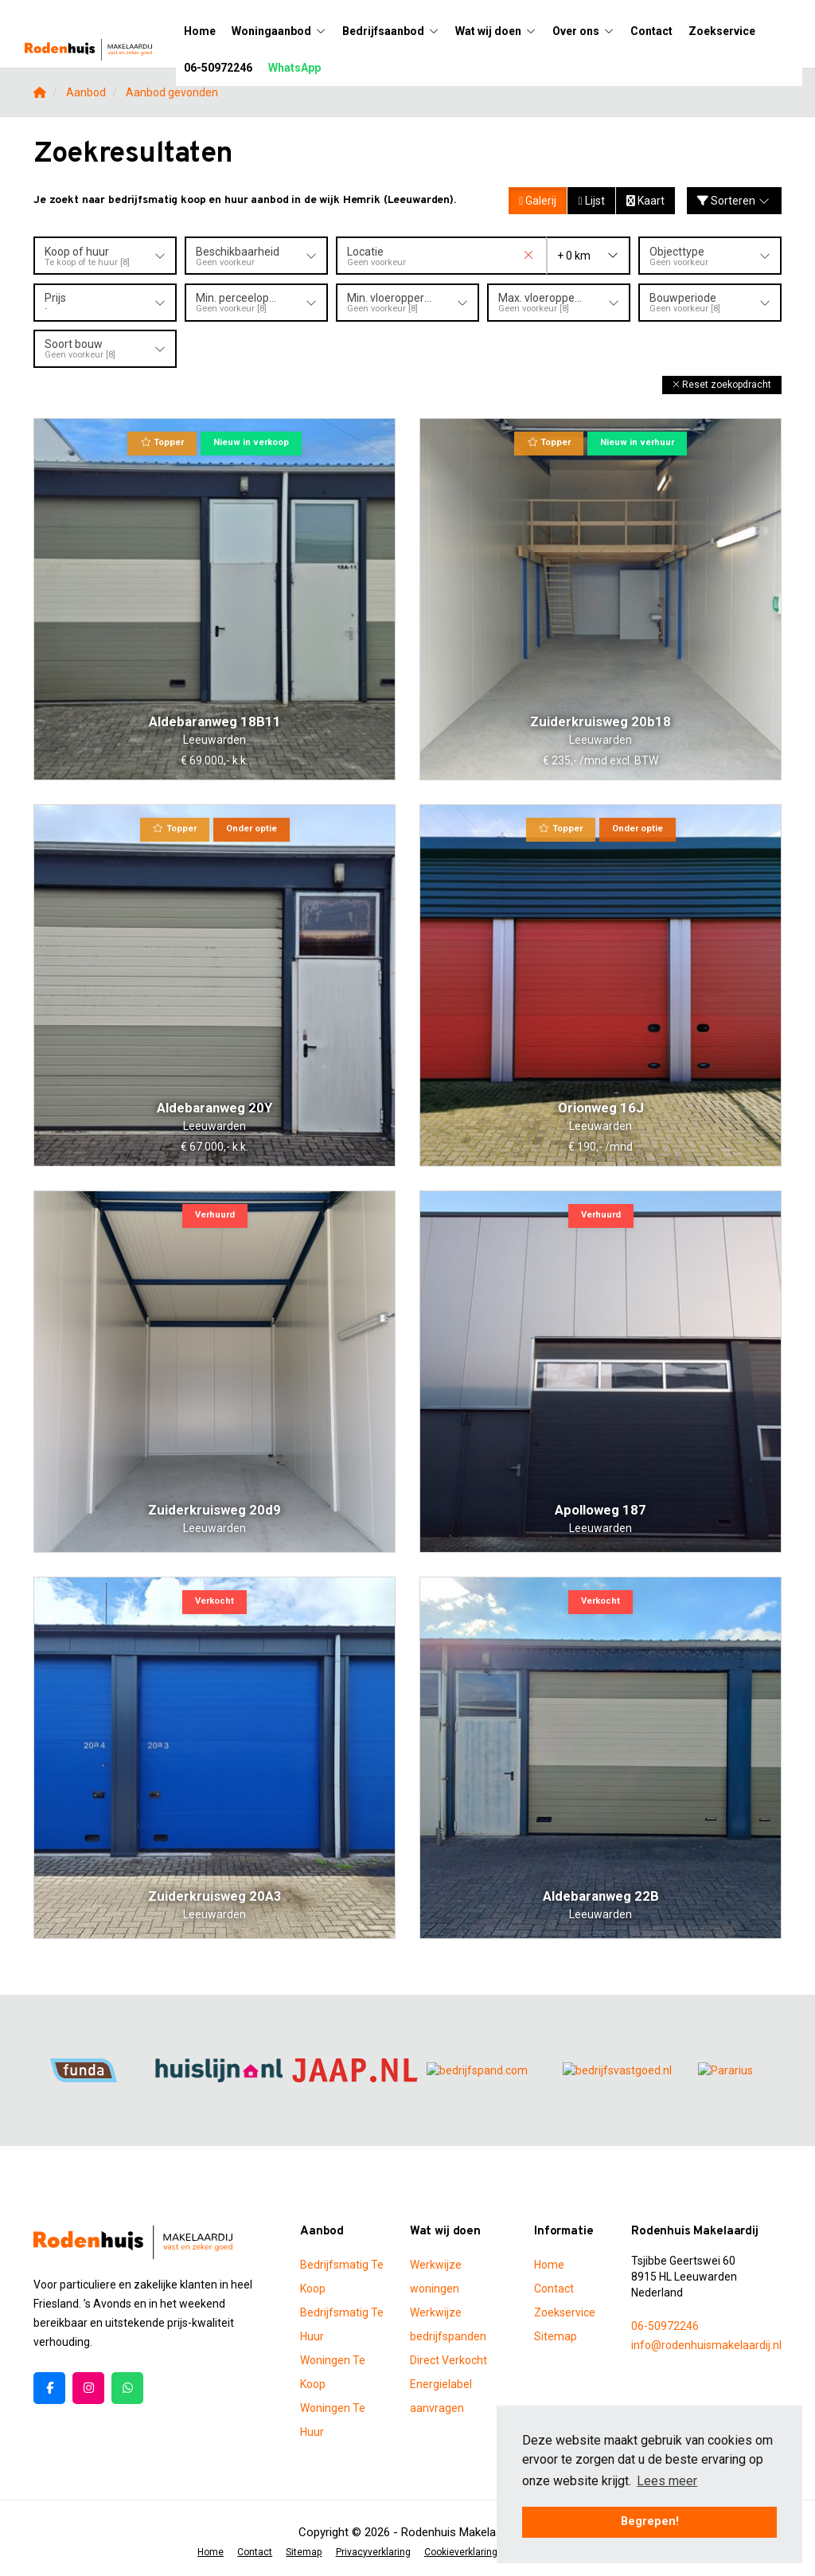  What do you see at coordinates (459, 2550) in the screenshot?
I see `Cookieverklaring` at bounding box center [459, 2550].